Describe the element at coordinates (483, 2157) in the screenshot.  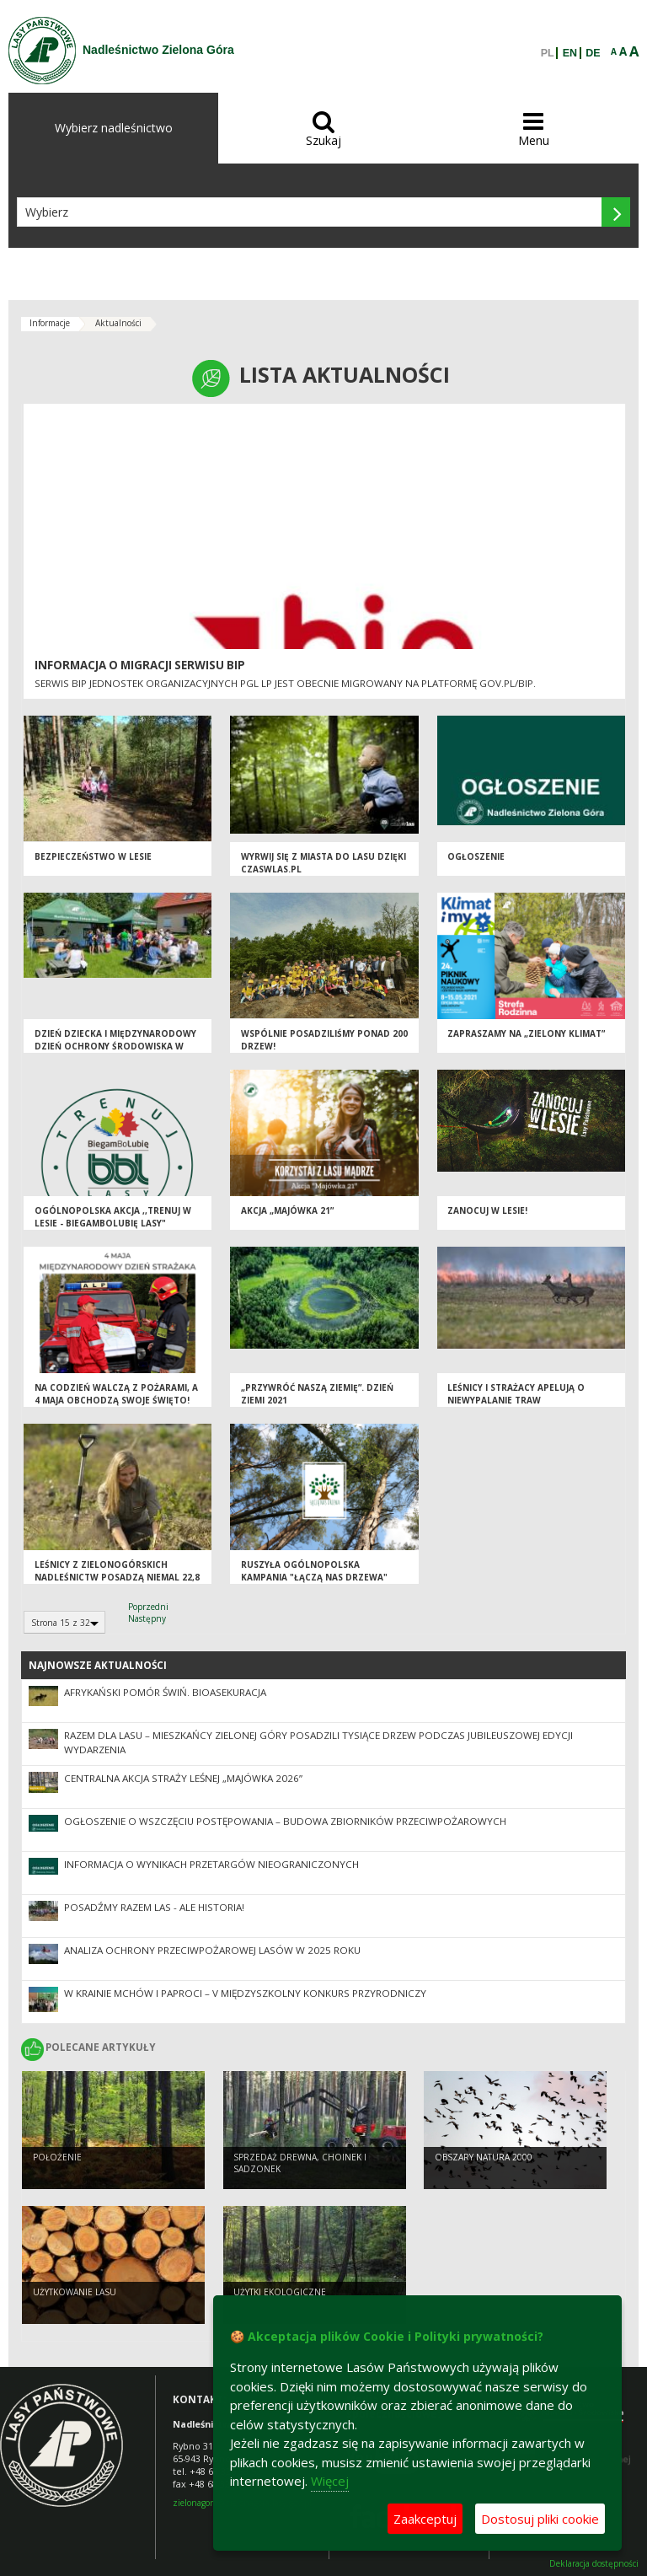
I see `Obszary Natura 2000` at that location.